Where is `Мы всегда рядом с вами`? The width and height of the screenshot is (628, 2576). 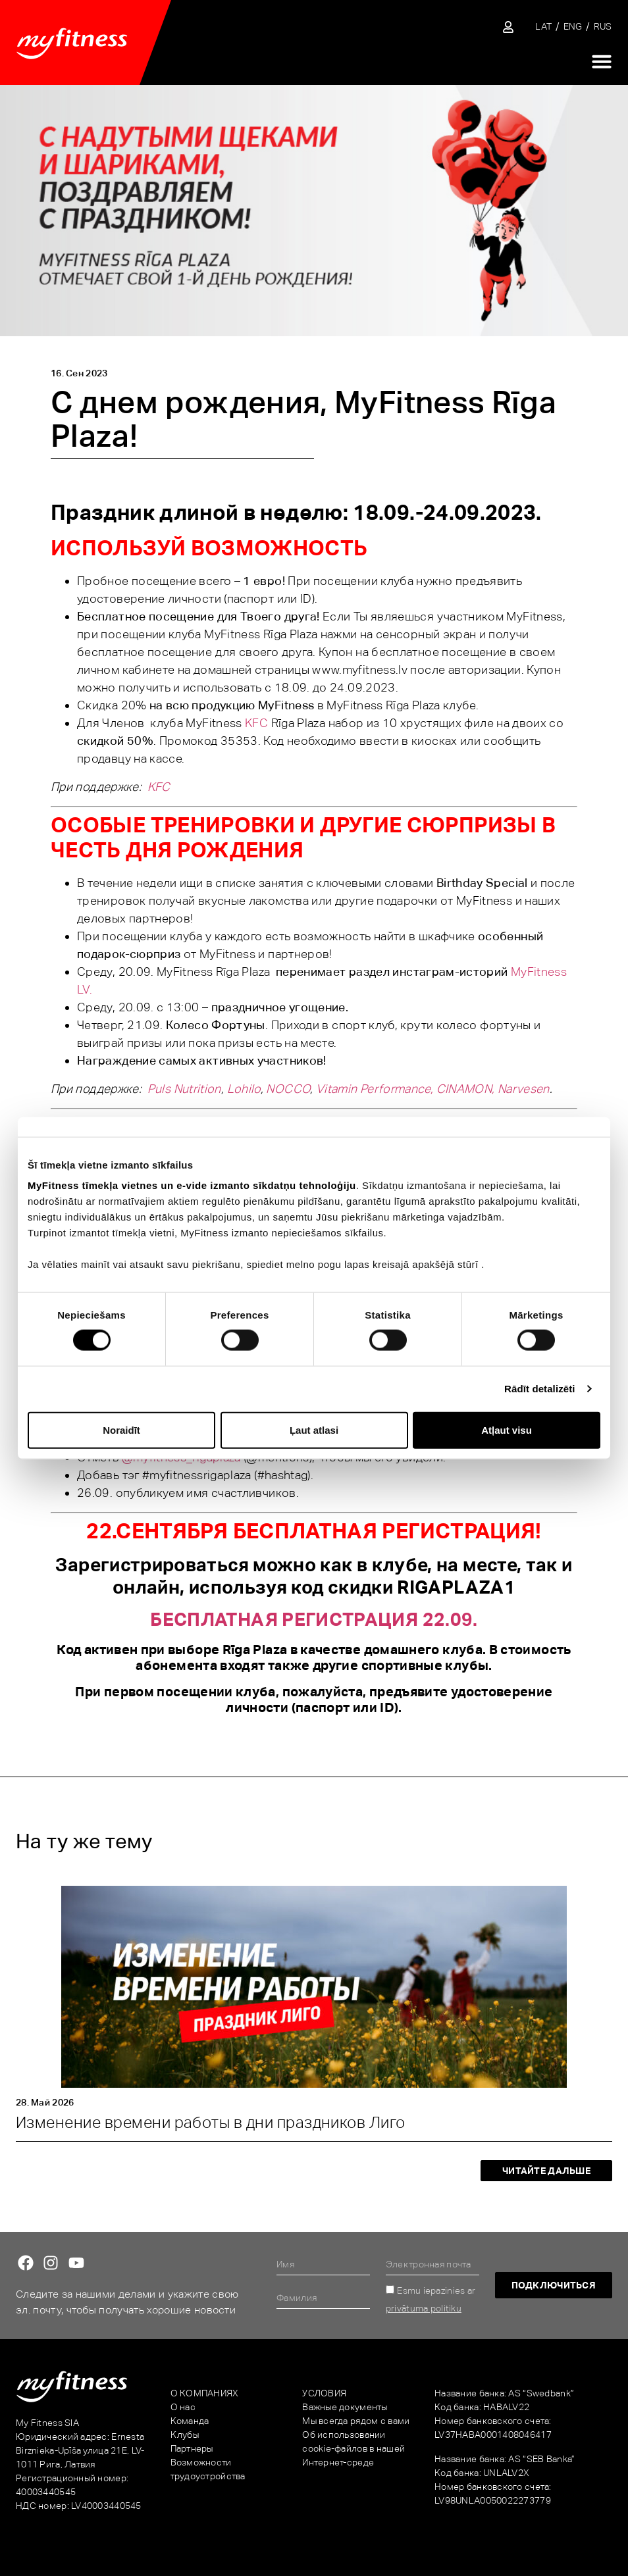 Мы всегда рядом с вами is located at coordinates (355, 2420).